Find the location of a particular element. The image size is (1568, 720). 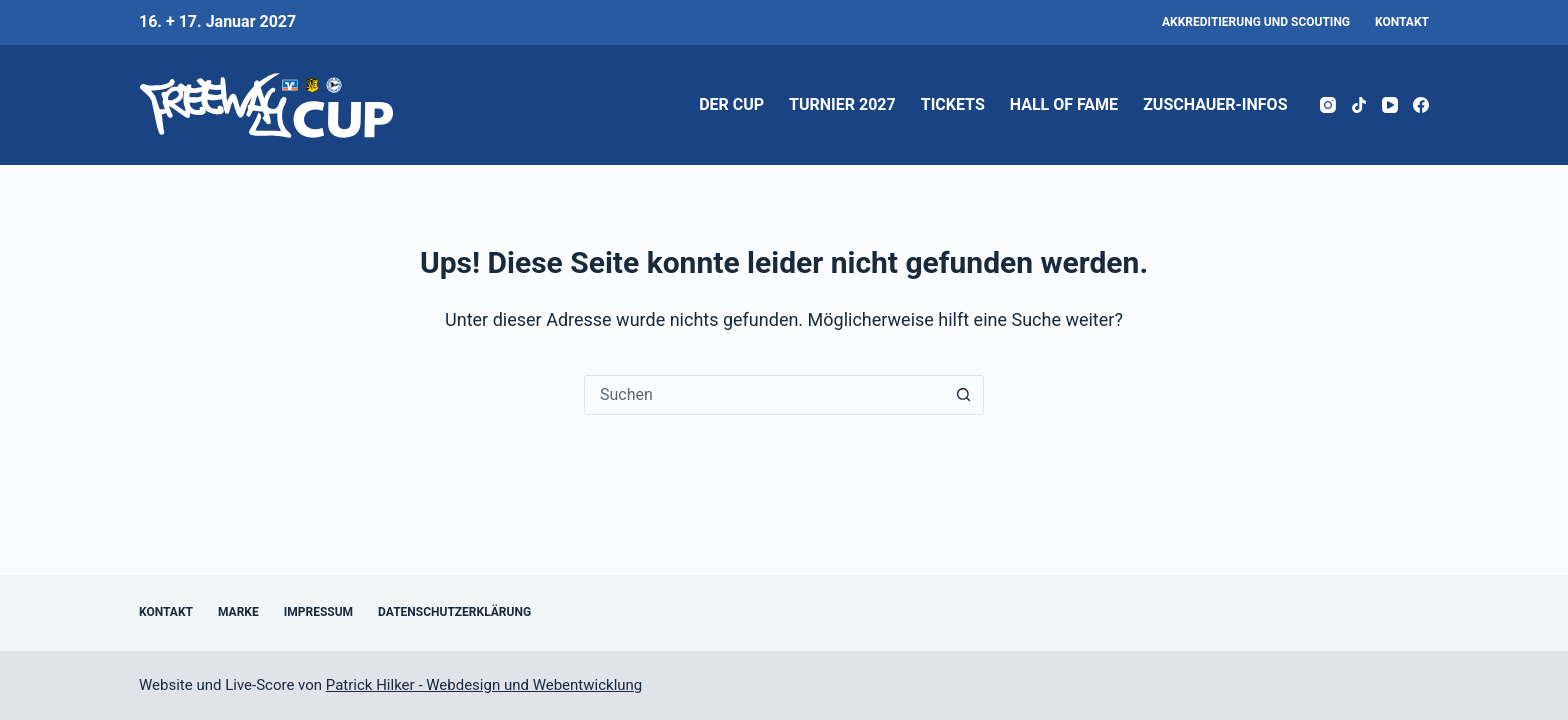

Patrick Hilker - Webdesign und Webentwicklung is located at coordinates (484, 685).